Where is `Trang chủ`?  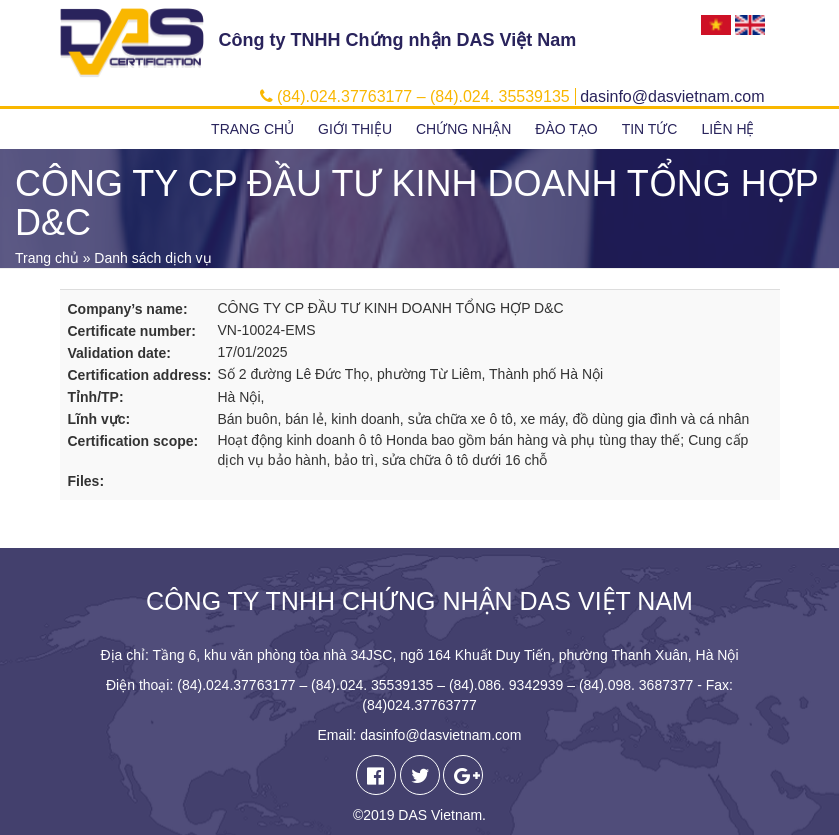 Trang chủ is located at coordinates (252, 129).